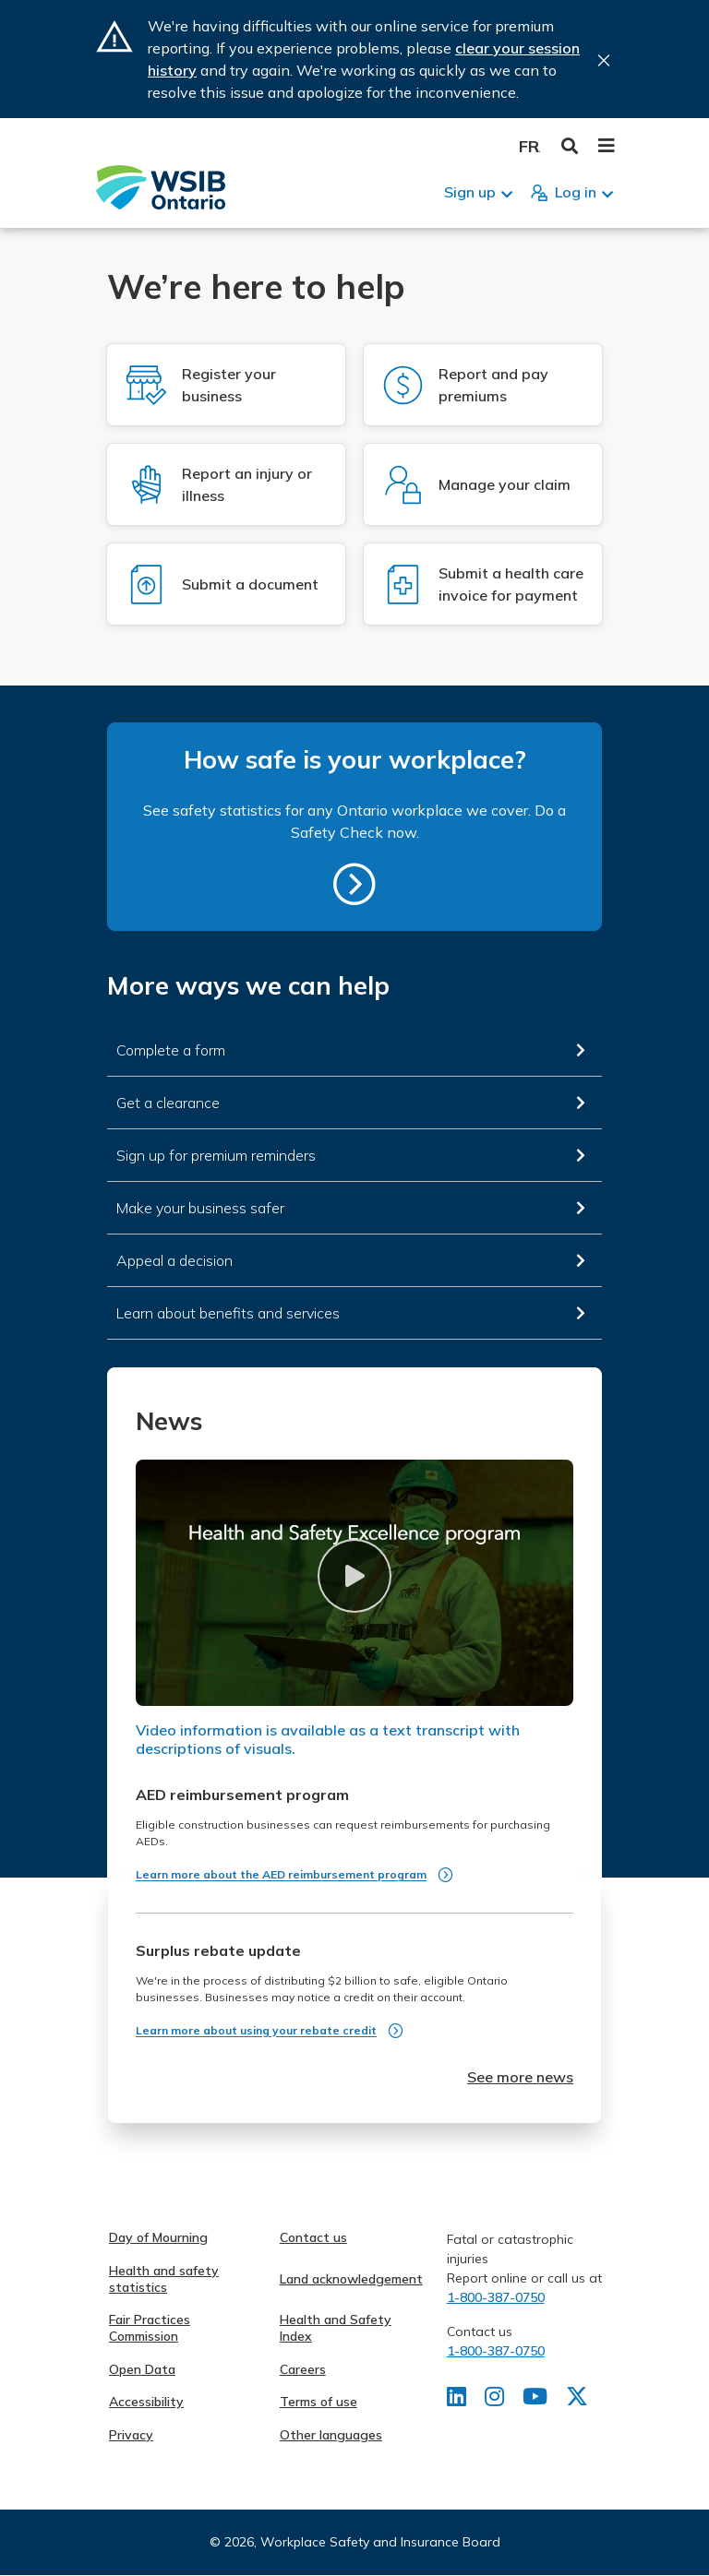 This screenshot has height=2576, width=709. Describe the element at coordinates (313, 2237) in the screenshot. I see `Contact us` at that location.